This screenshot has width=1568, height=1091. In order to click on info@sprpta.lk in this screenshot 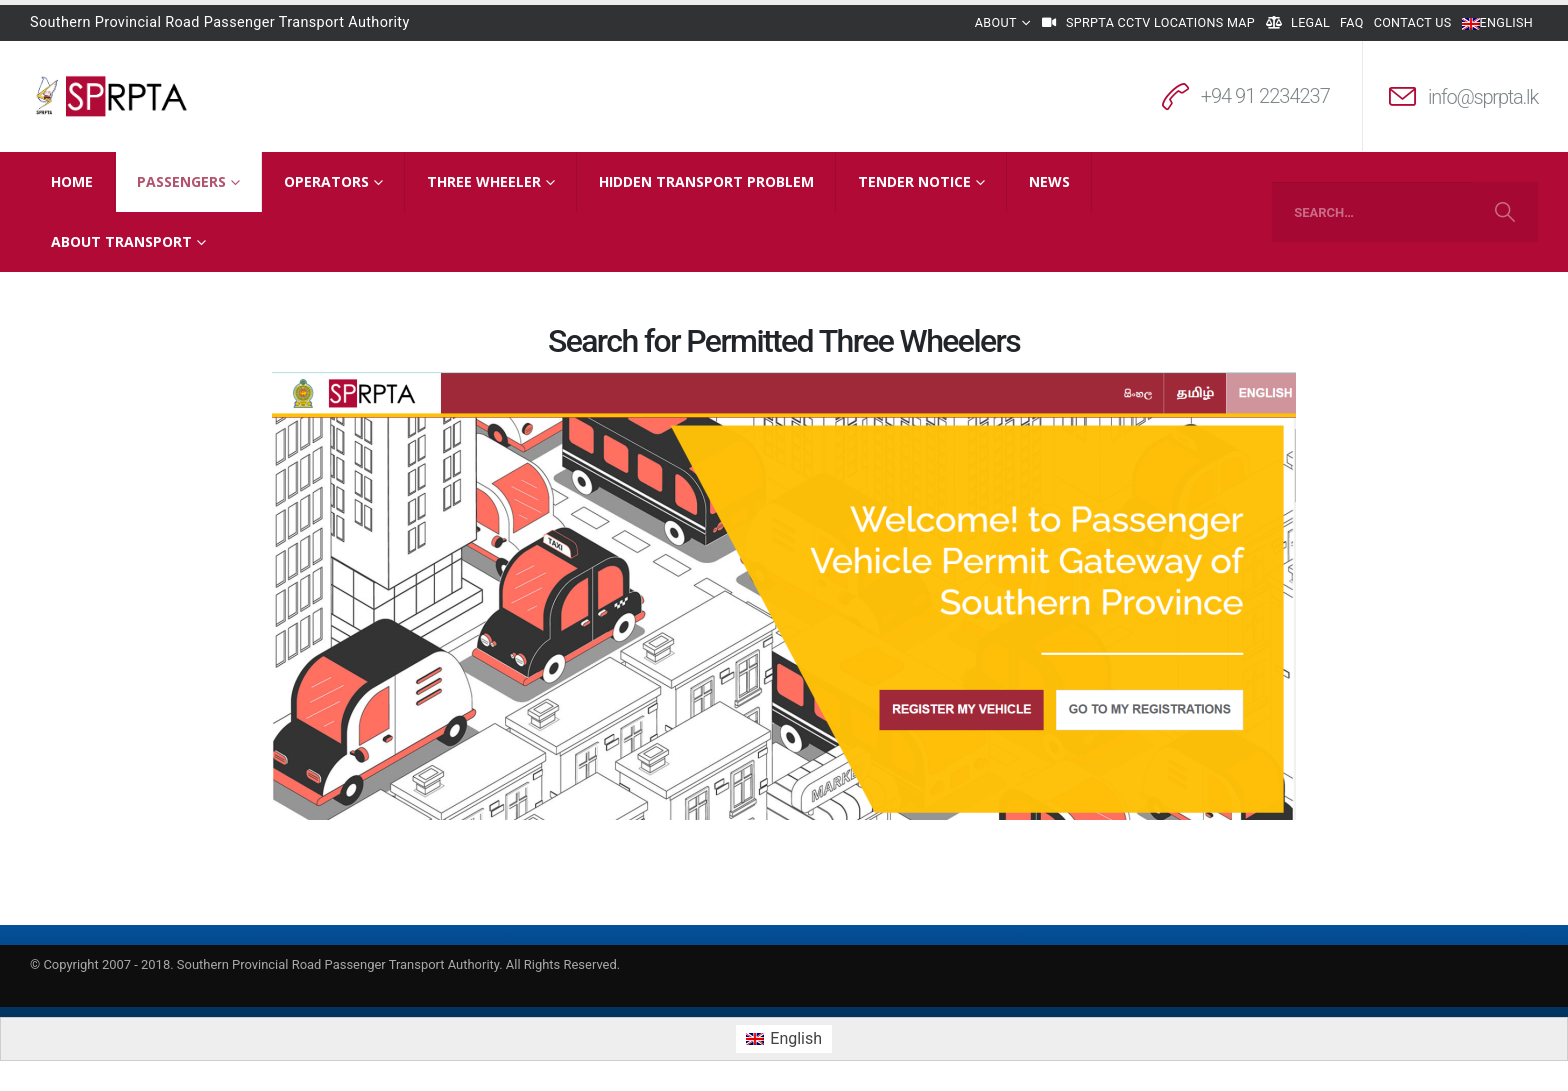, I will do `click(1483, 97)`.